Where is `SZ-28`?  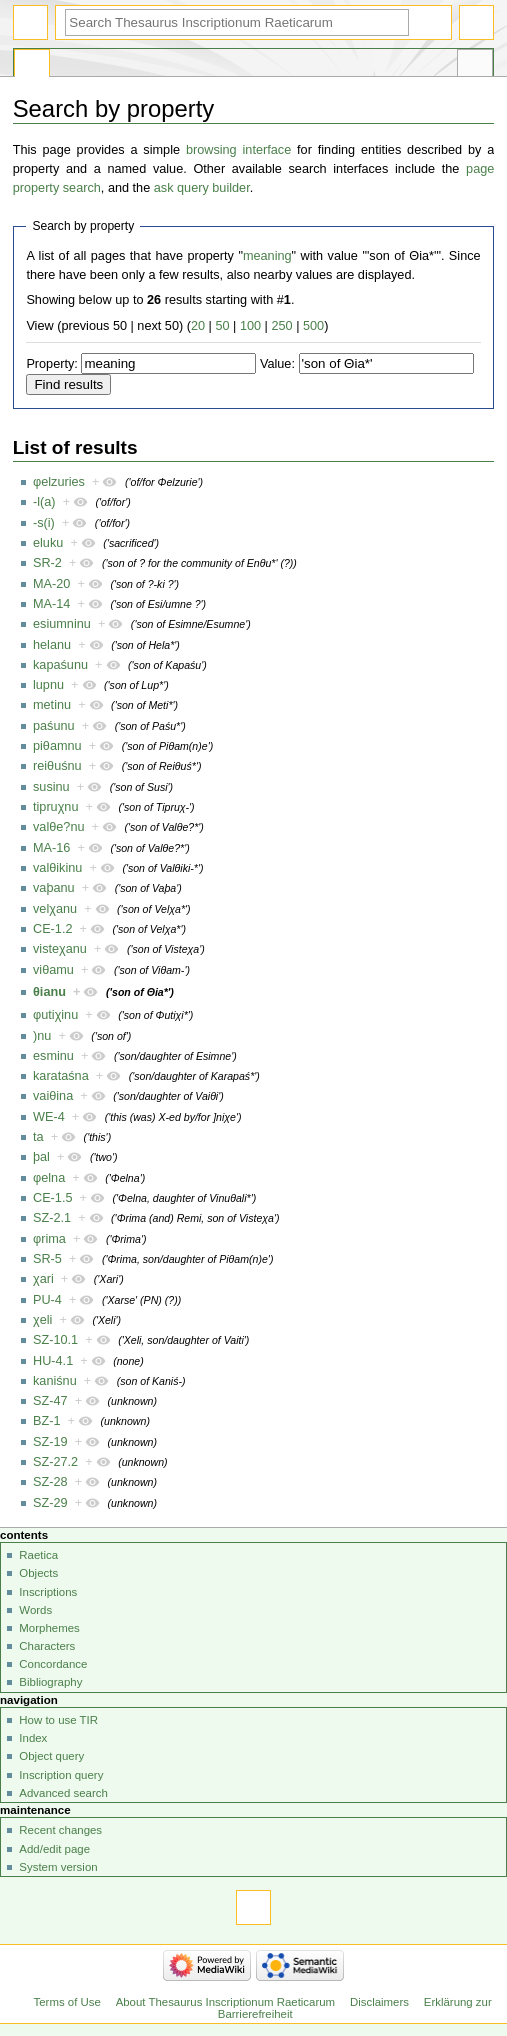 SZ-28 is located at coordinates (50, 1482).